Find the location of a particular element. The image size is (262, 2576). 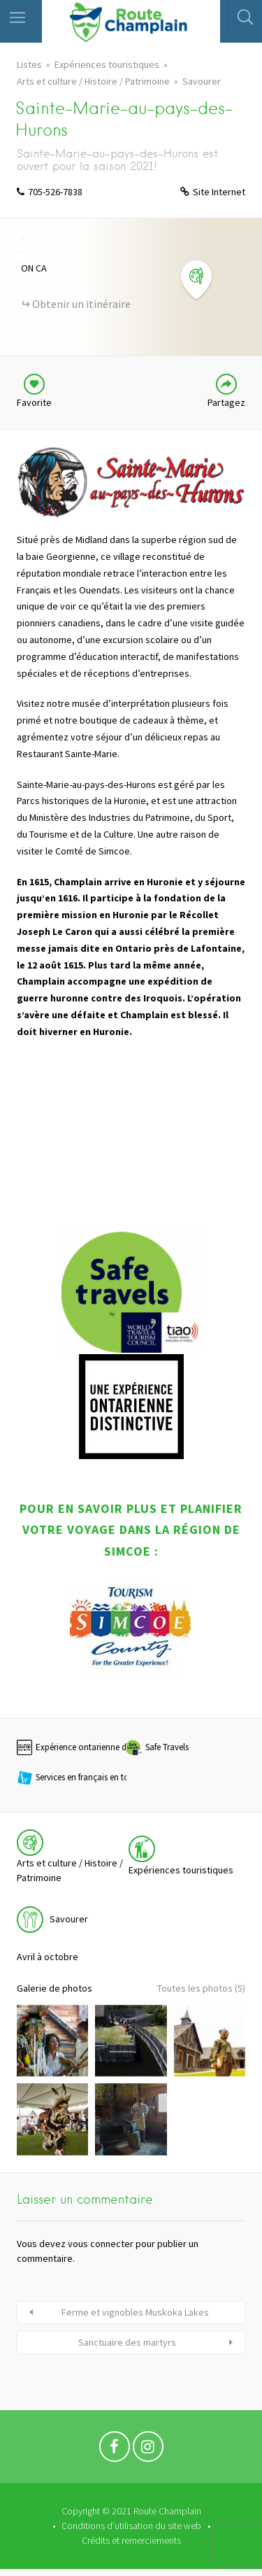

Site Internet is located at coordinates (219, 191).